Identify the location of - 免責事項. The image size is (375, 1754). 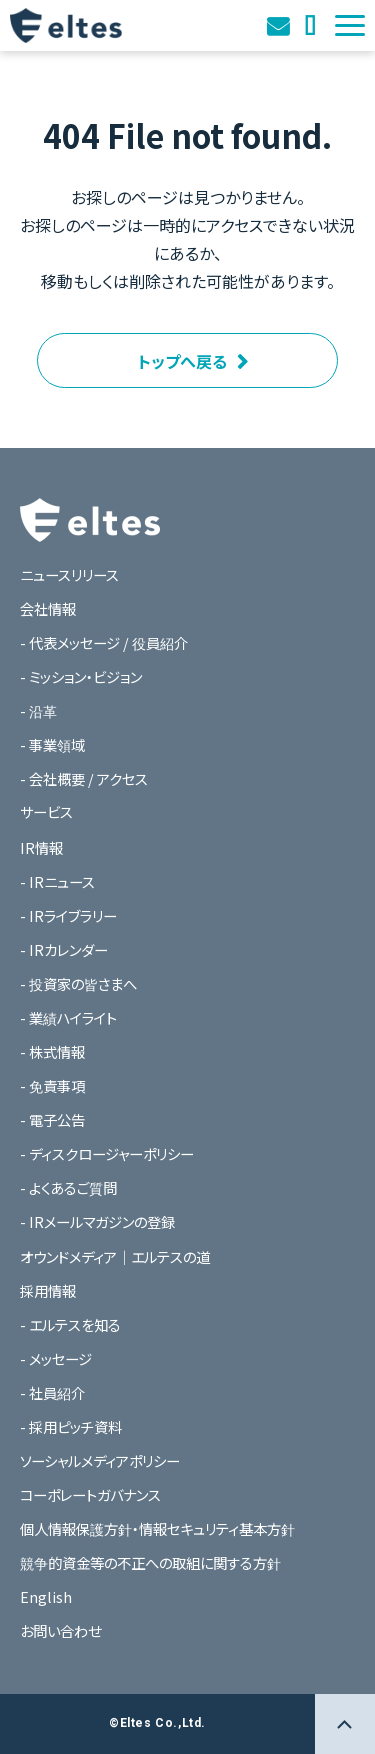
(52, 1085).